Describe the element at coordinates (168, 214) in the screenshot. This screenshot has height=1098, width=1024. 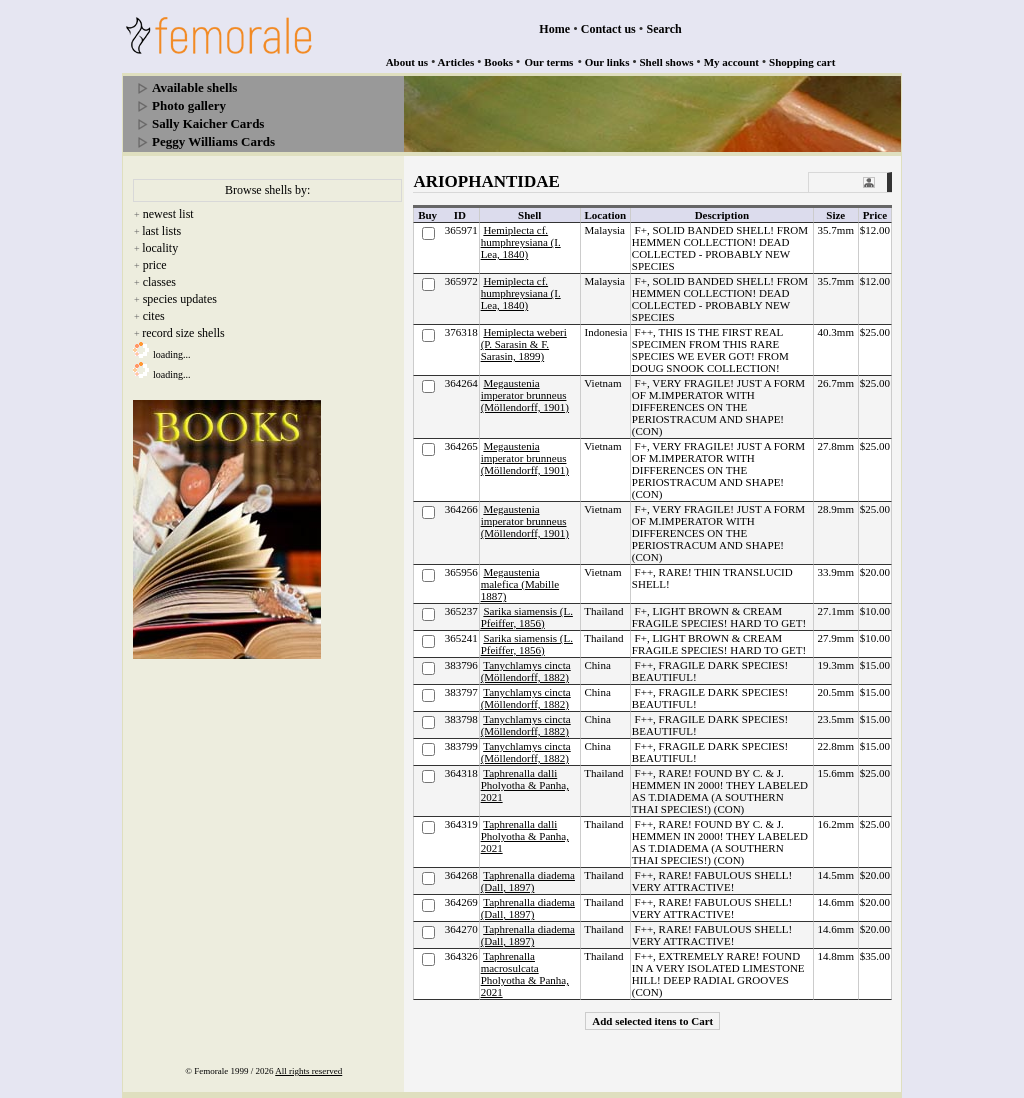
I see `newest list` at that location.